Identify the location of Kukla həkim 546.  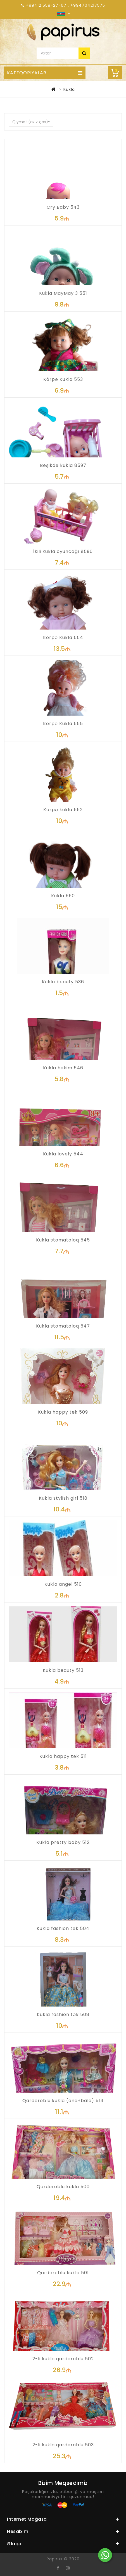
(63, 1068).